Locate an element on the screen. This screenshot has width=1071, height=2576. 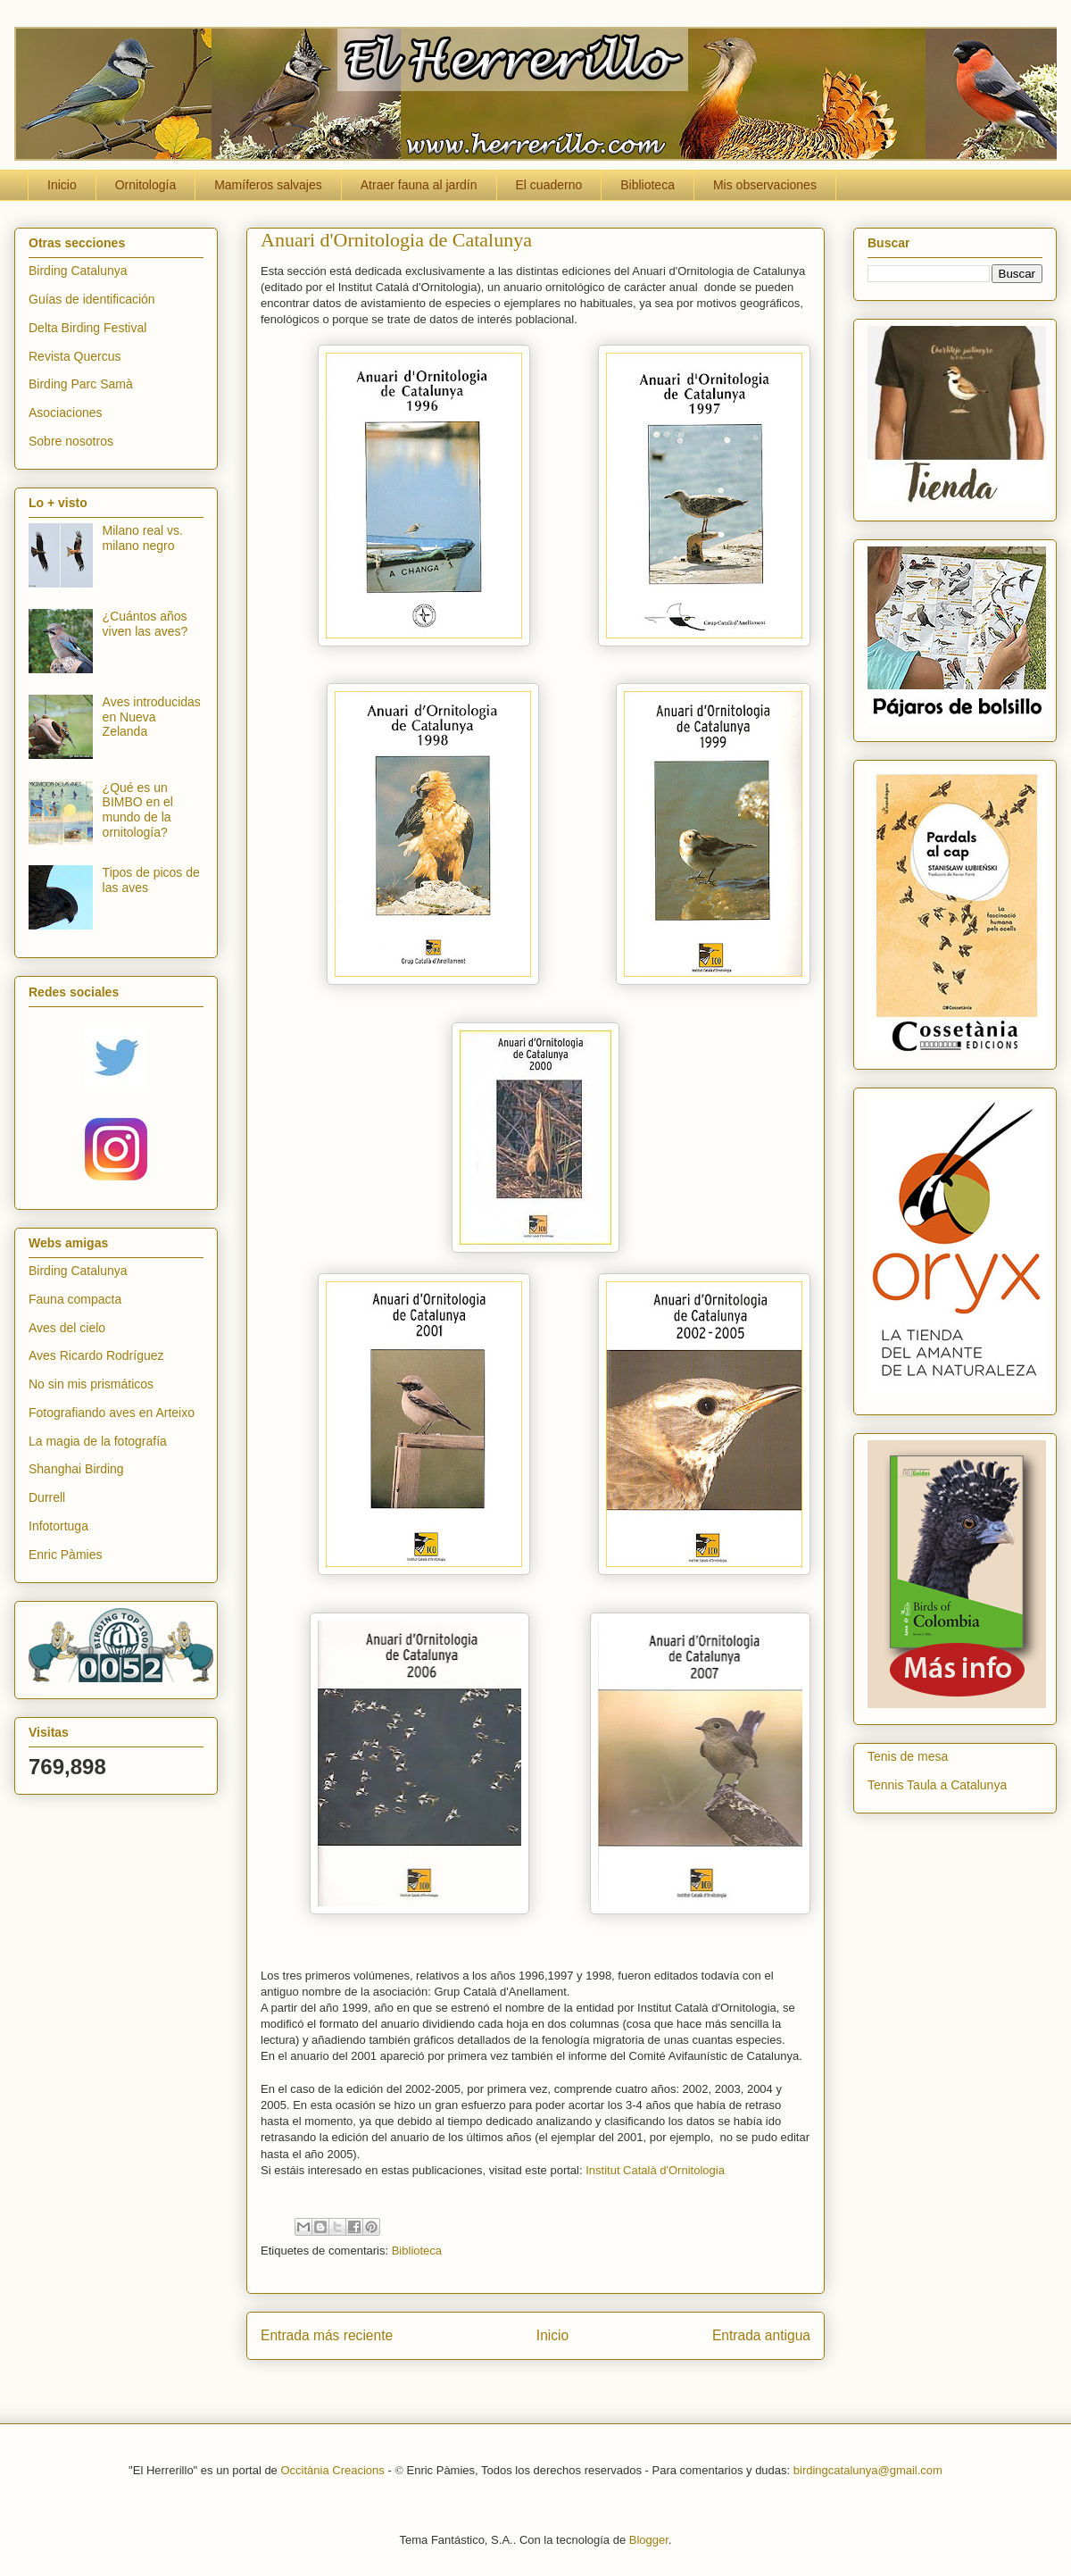
Enric Pàmies is located at coordinates (65, 1554).